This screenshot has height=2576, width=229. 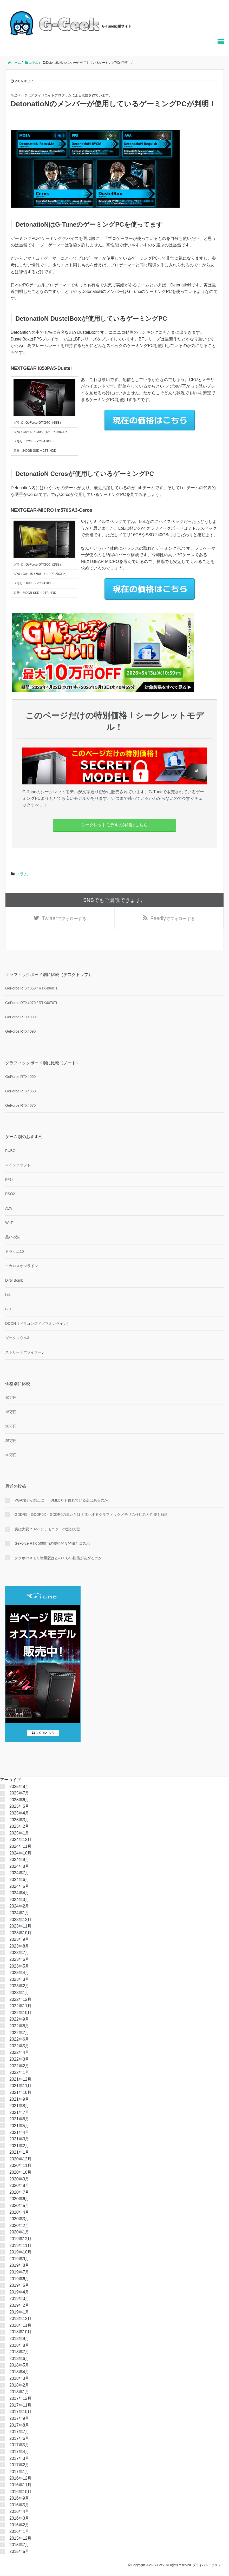 What do you see at coordinates (19, 2545) in the screenshot?
I see `2015年7月` at bounding box center [19, 2545].